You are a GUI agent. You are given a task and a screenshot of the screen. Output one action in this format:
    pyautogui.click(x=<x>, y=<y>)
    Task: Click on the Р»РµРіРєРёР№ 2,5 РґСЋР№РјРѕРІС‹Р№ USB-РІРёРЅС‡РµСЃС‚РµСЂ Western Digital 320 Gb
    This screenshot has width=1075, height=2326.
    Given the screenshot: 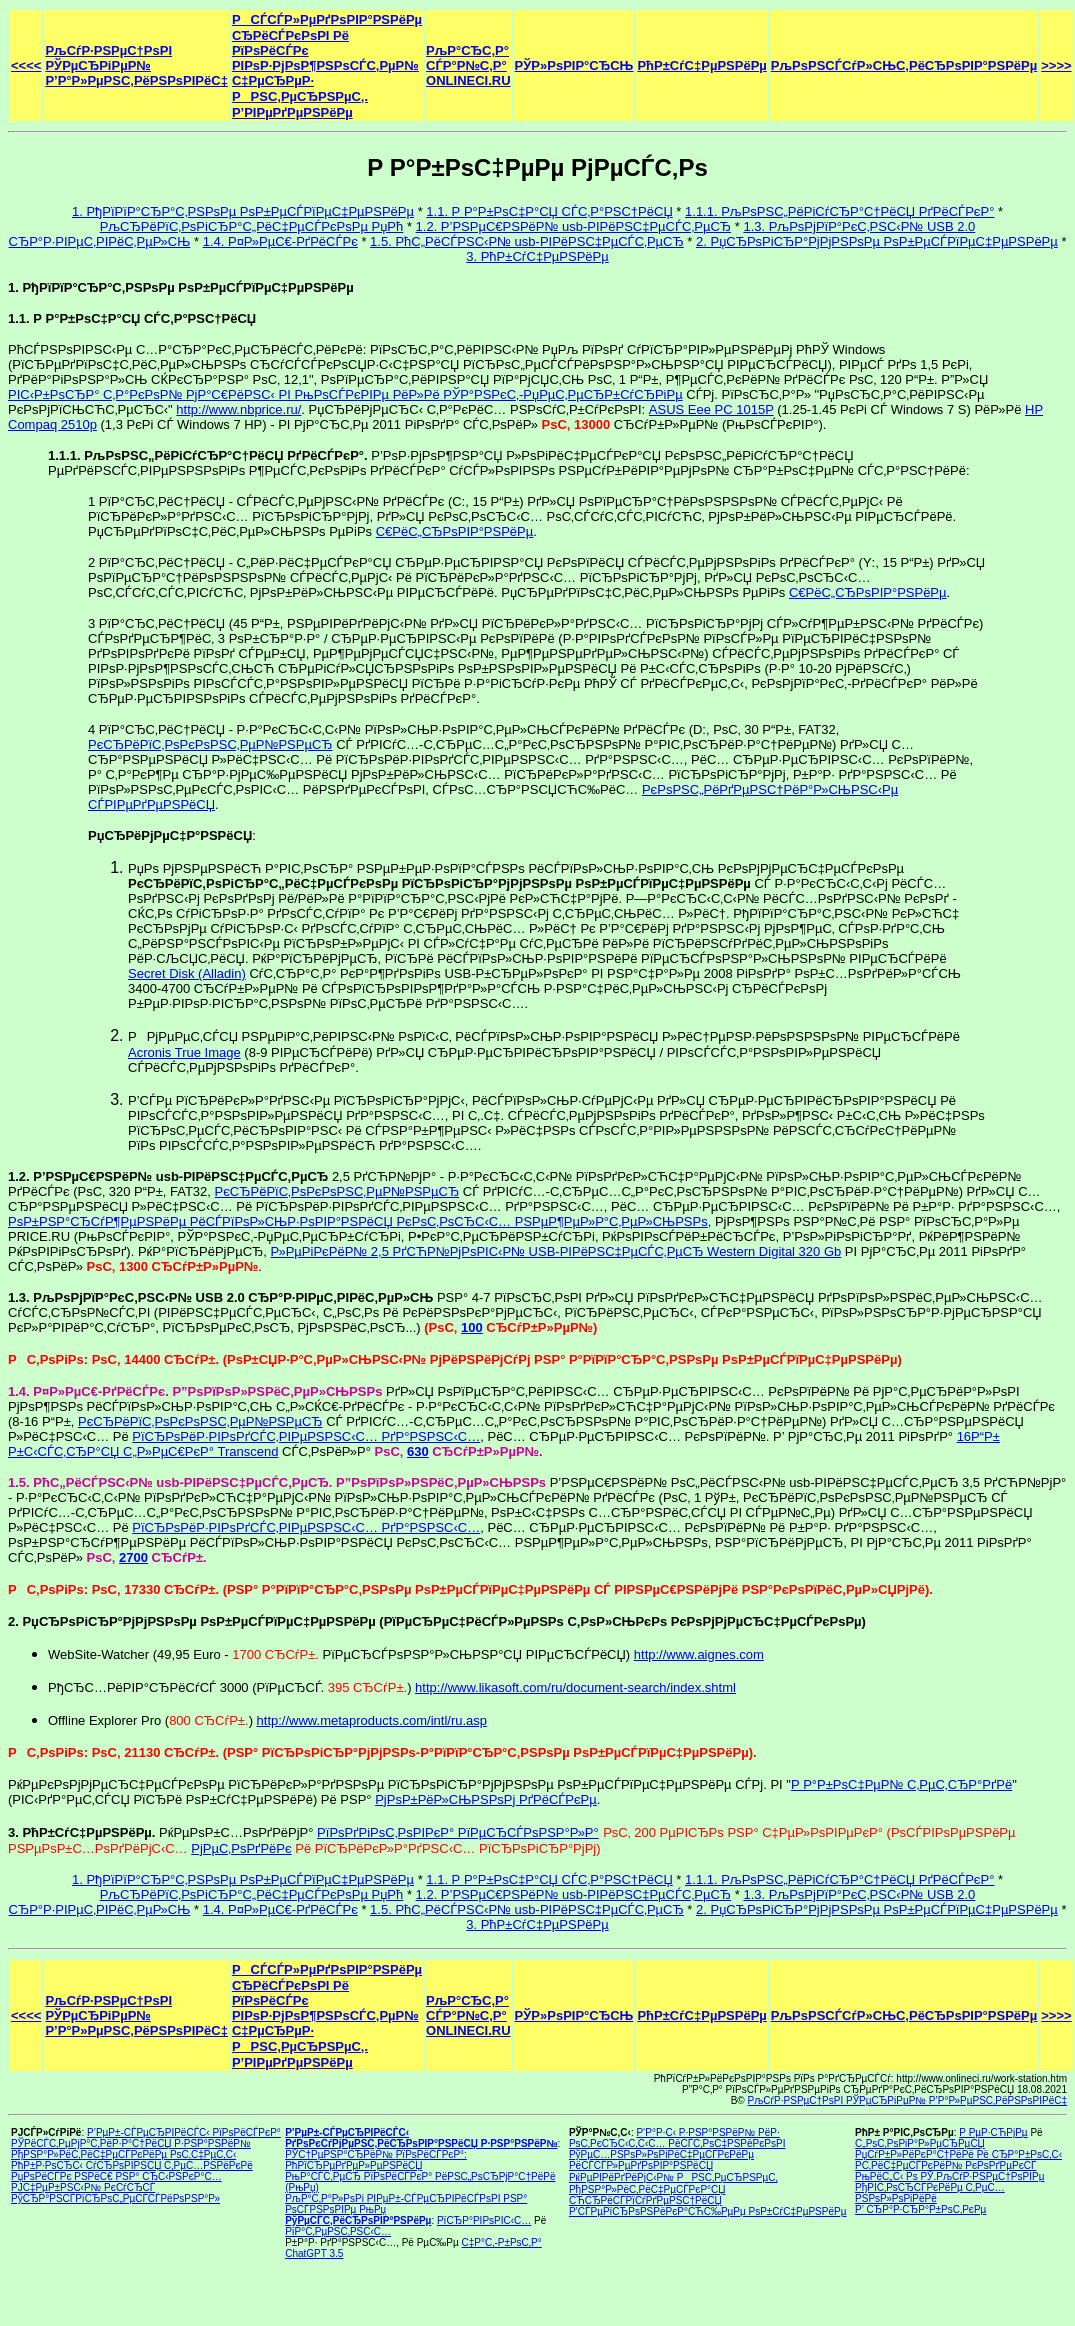 What is the action you would take?
    pyautogui.click(x=556, y=1251)
    